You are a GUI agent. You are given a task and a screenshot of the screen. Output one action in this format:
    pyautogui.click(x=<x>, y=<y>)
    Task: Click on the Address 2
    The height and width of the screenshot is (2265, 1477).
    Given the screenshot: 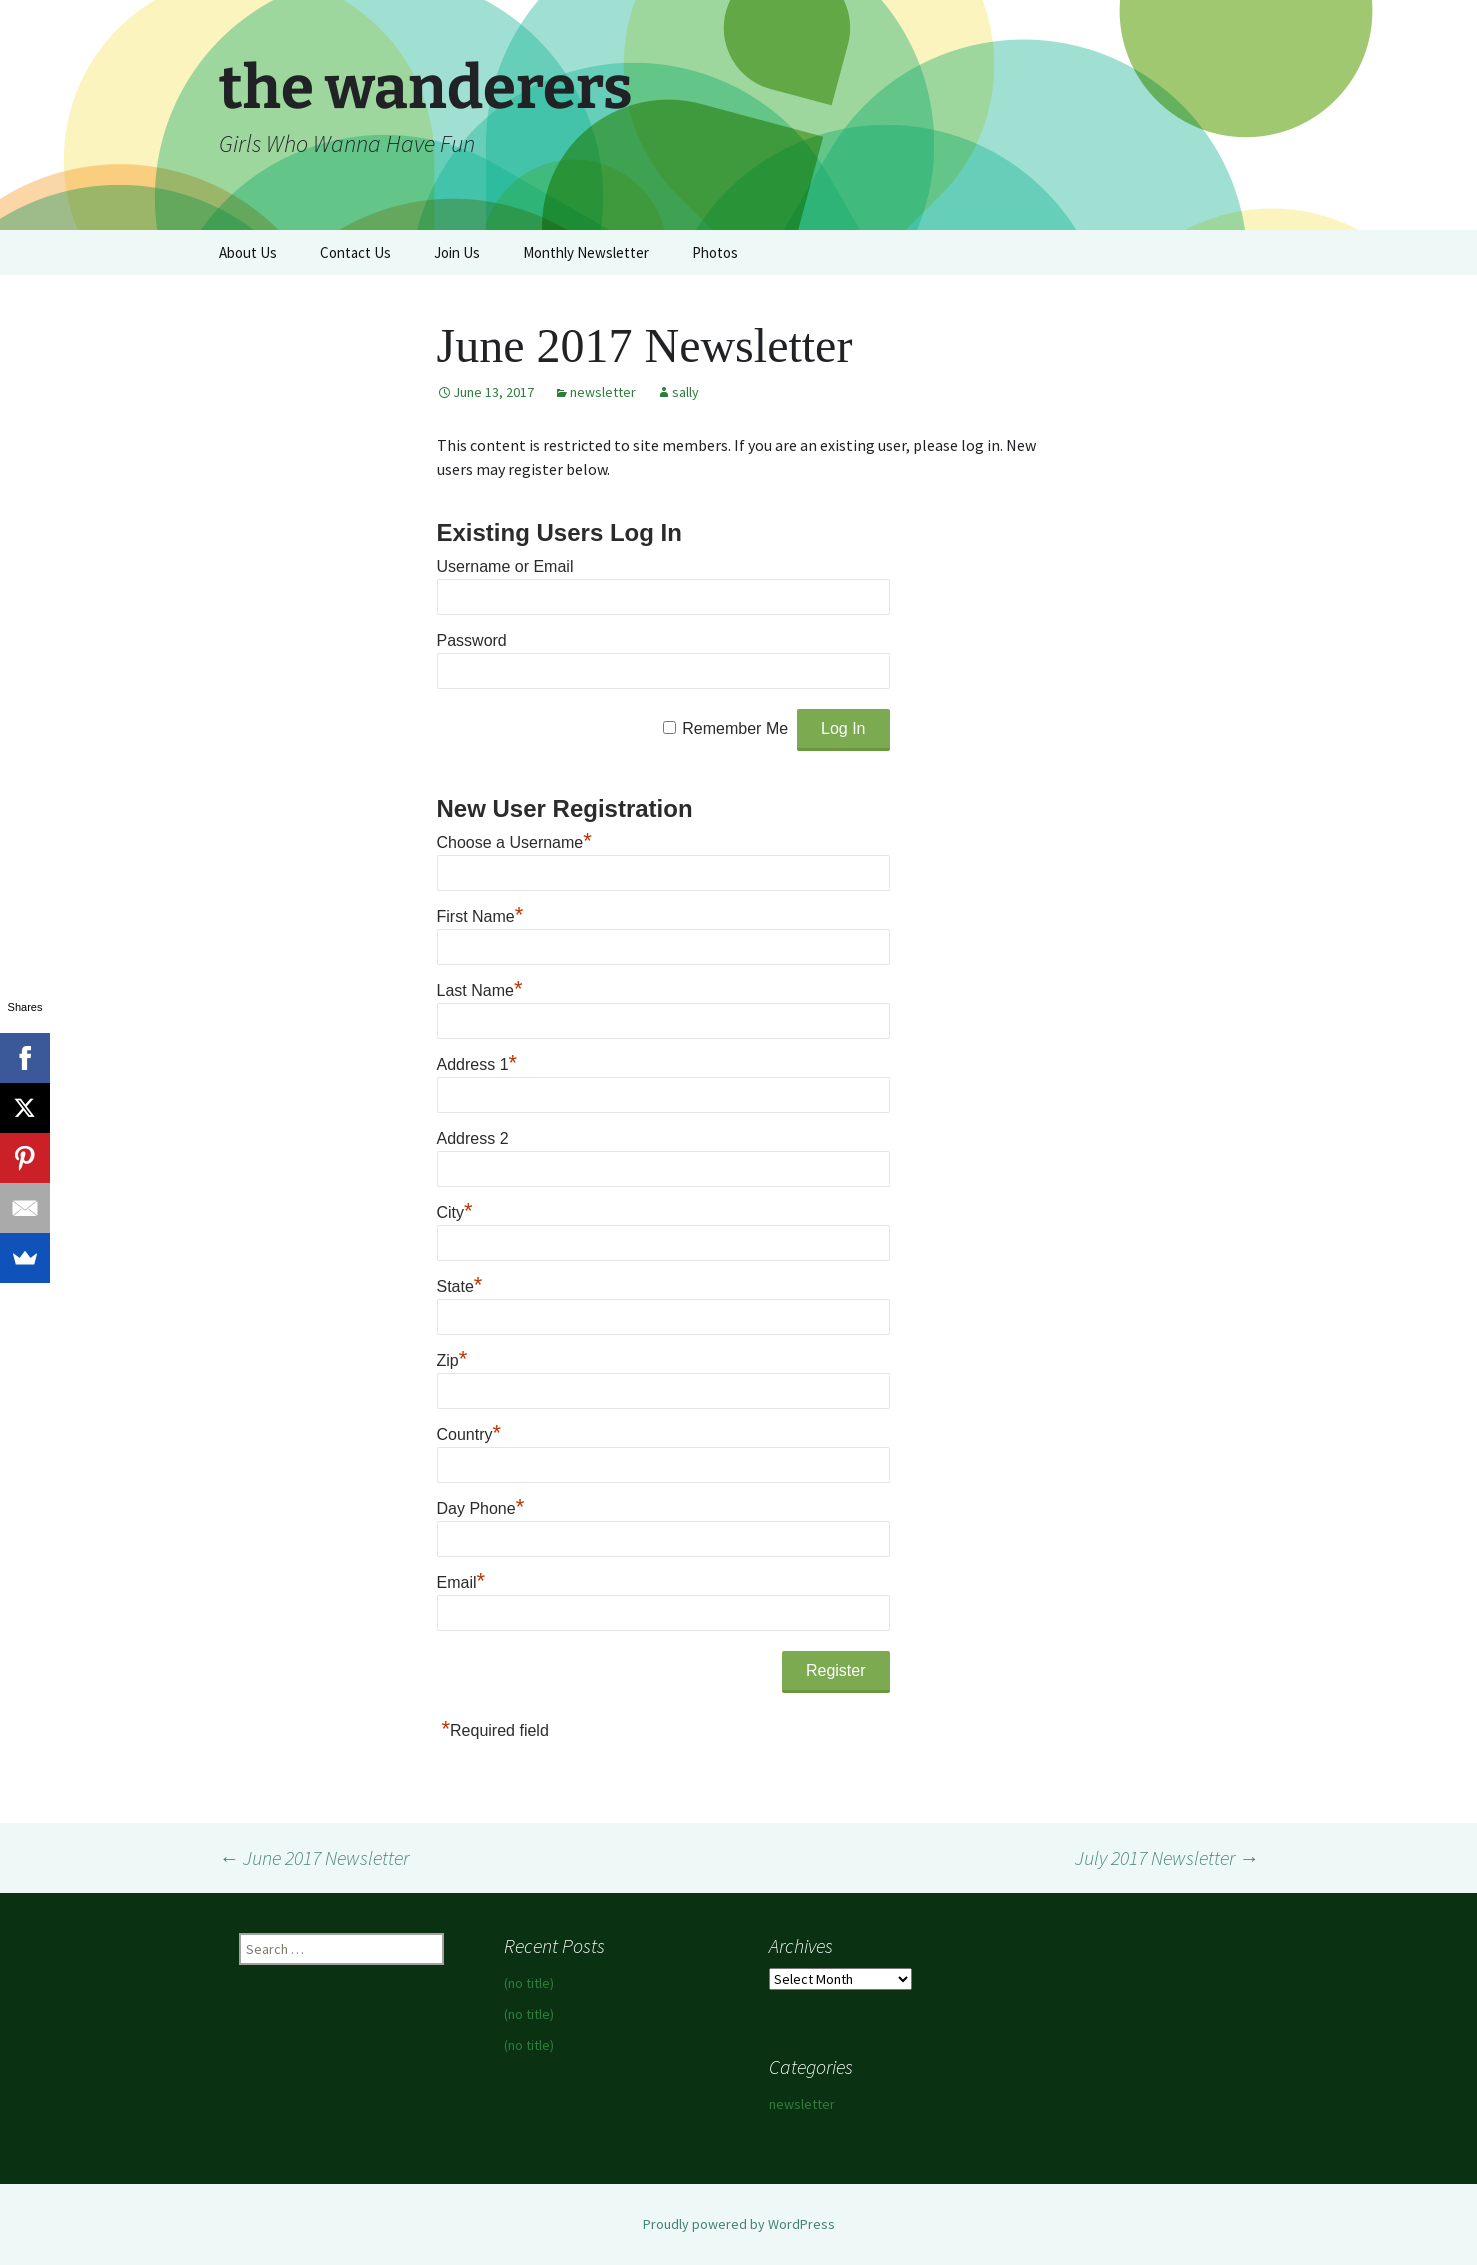 What is the action you would take?
    pyautogui.click(x=473, y=1138)
    